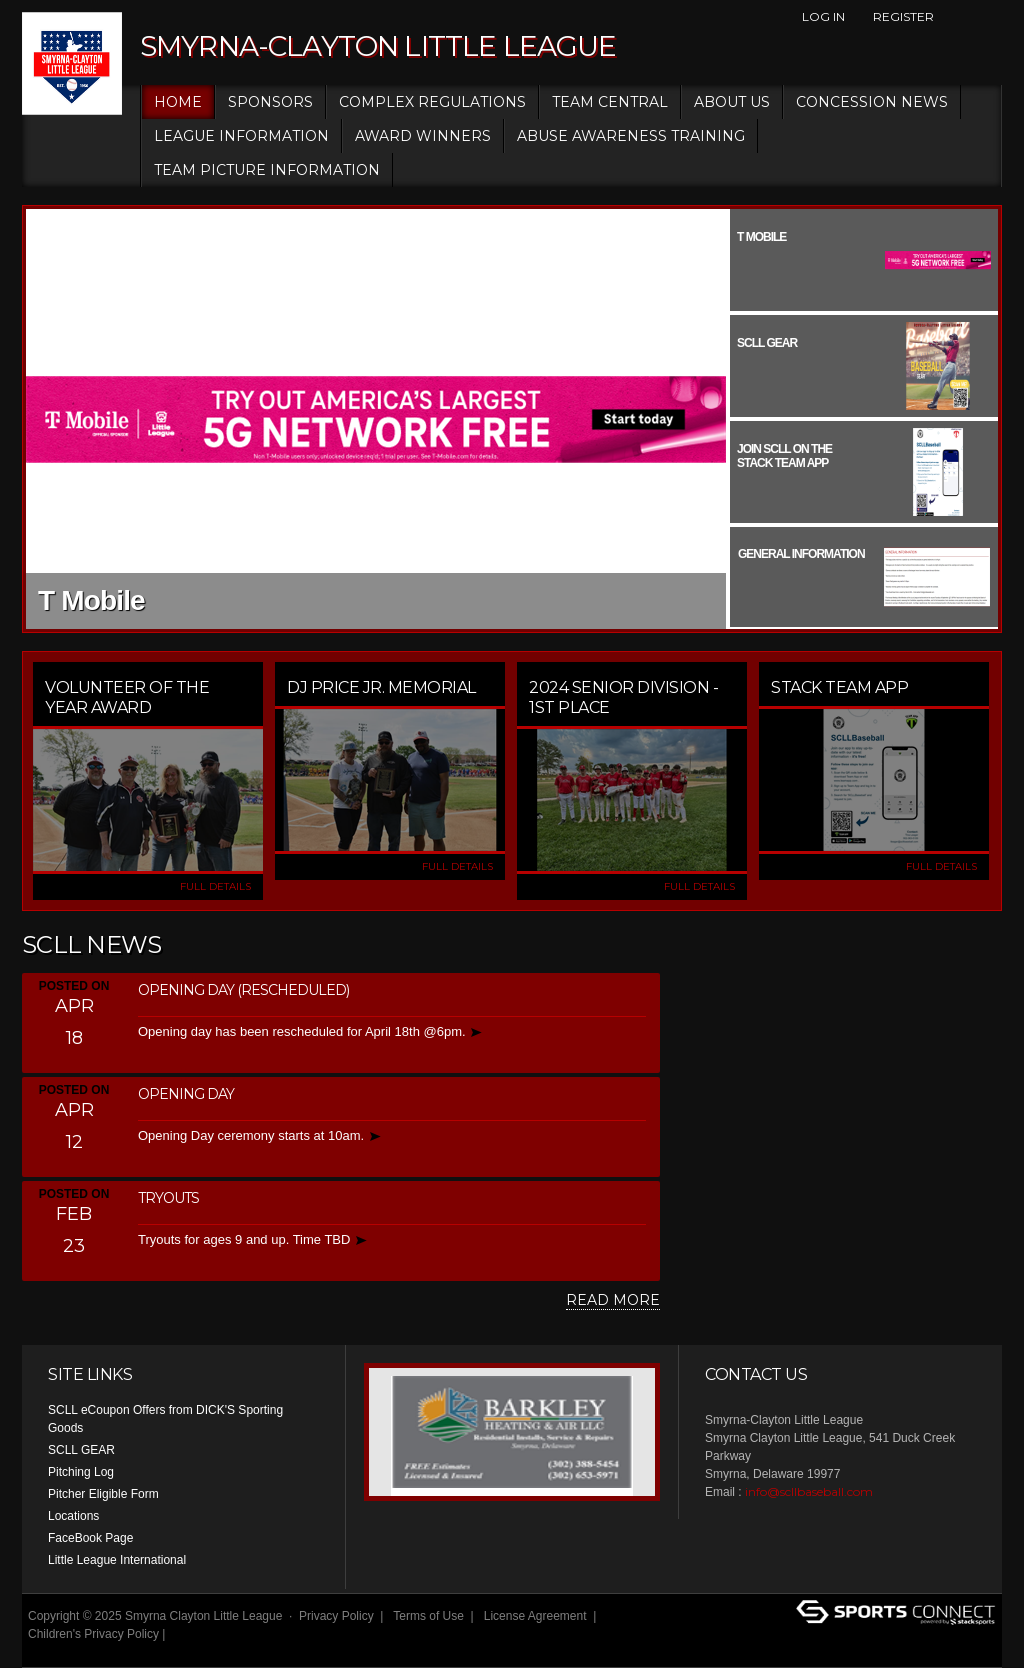 The image size is (1024, 1668). Describe the element at coordinates (81, 1450) in the screenshot. I see `SCLL GEAR` at that location.